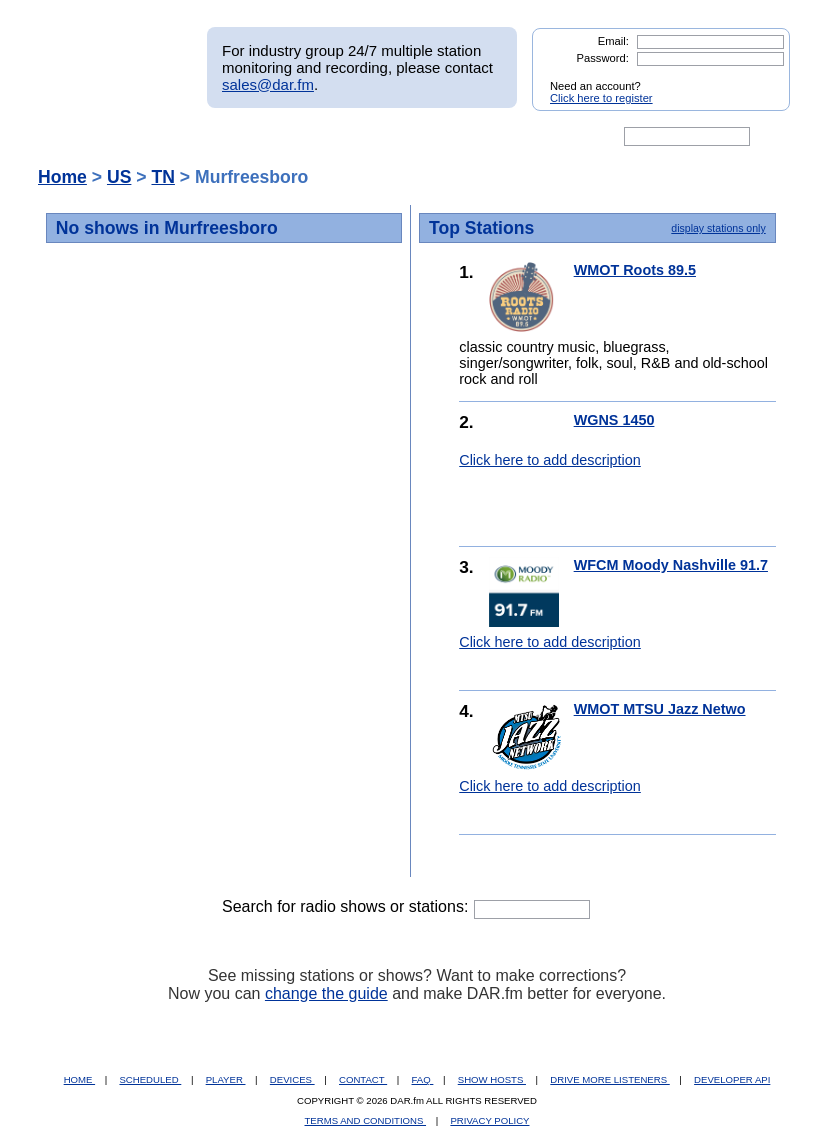 The width and height of the screenshot is (826, 1136). I want to click on sales@dar.fm, so click(268, 84).